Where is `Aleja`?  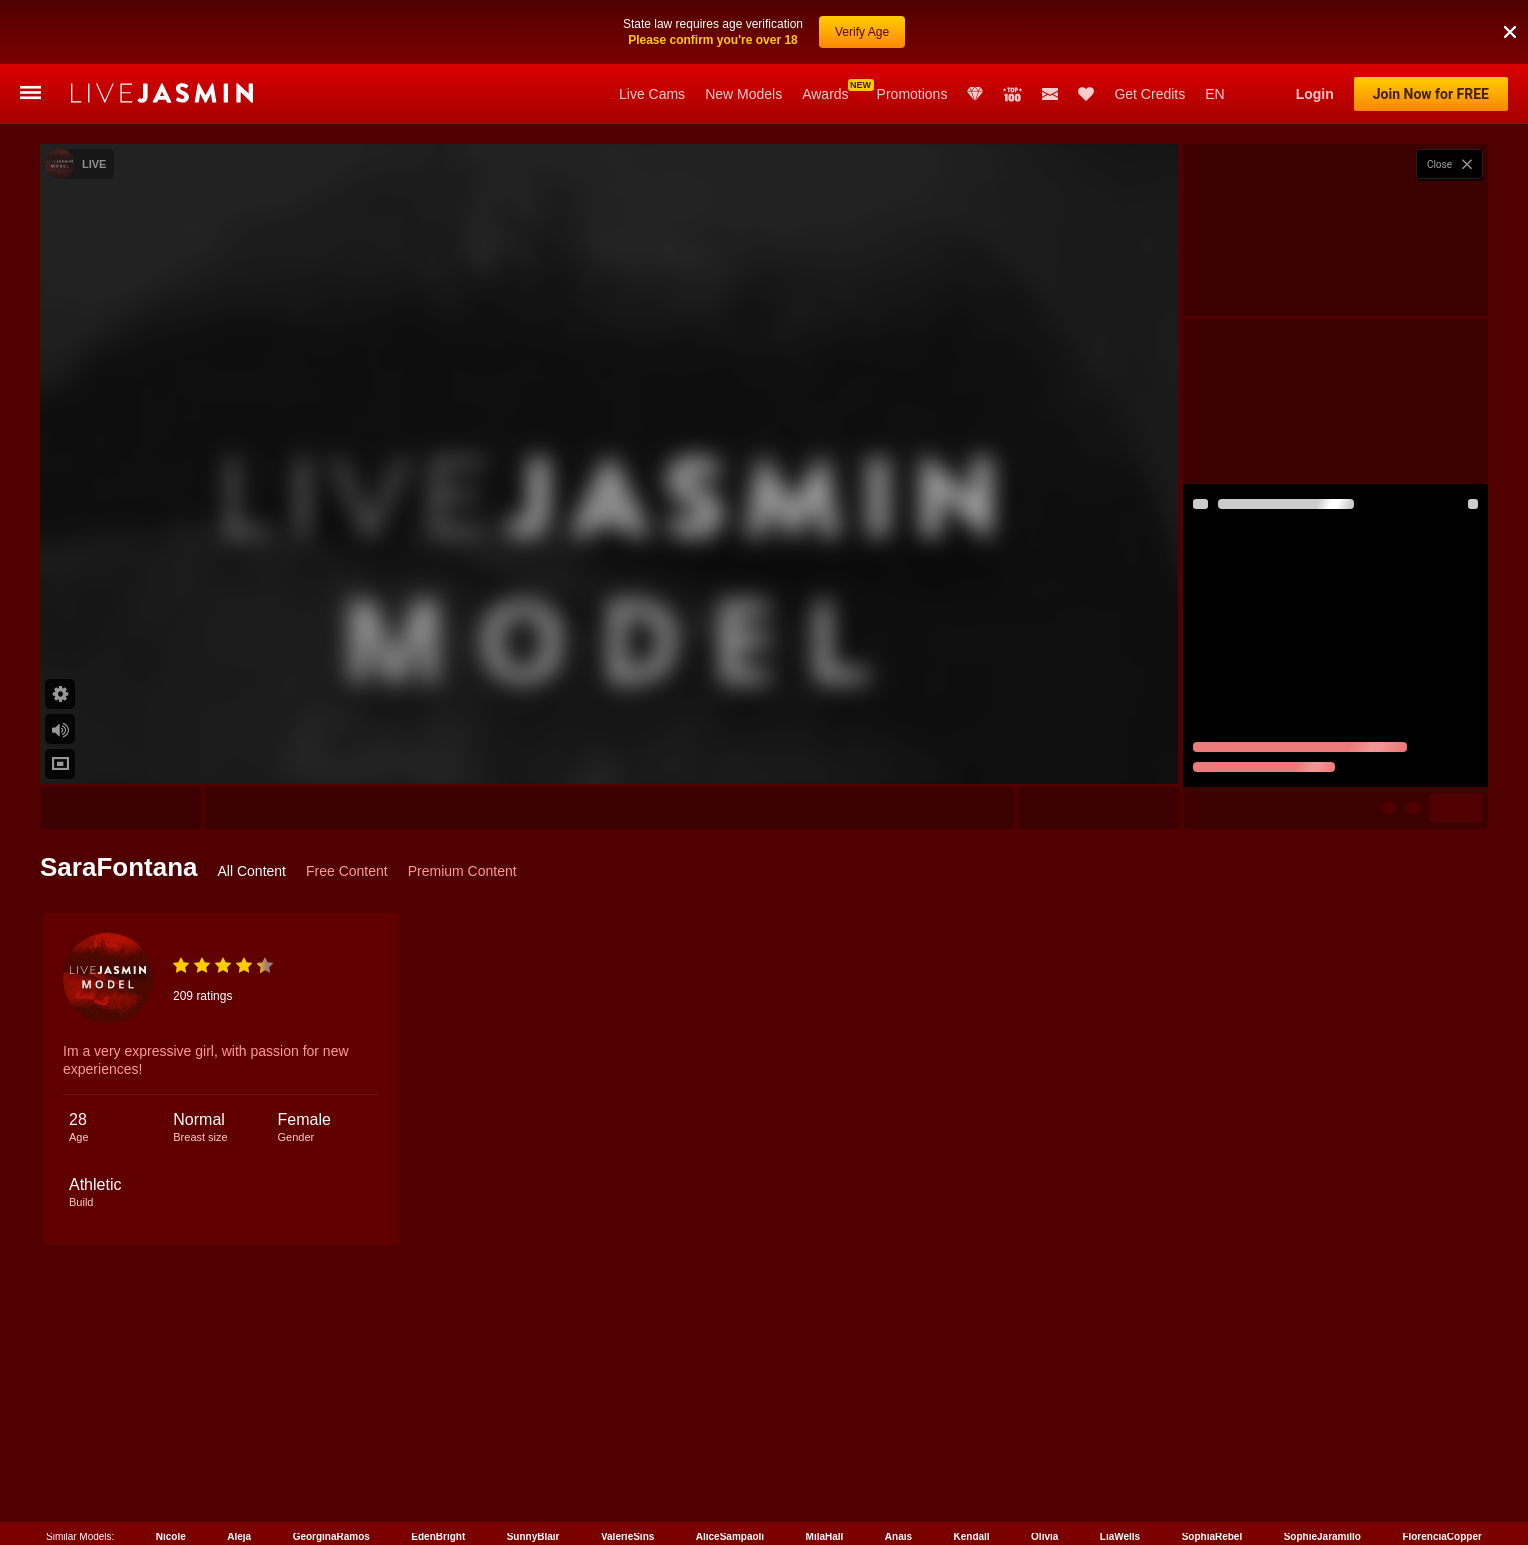 Aleja is located at coordinates (239, 1532).